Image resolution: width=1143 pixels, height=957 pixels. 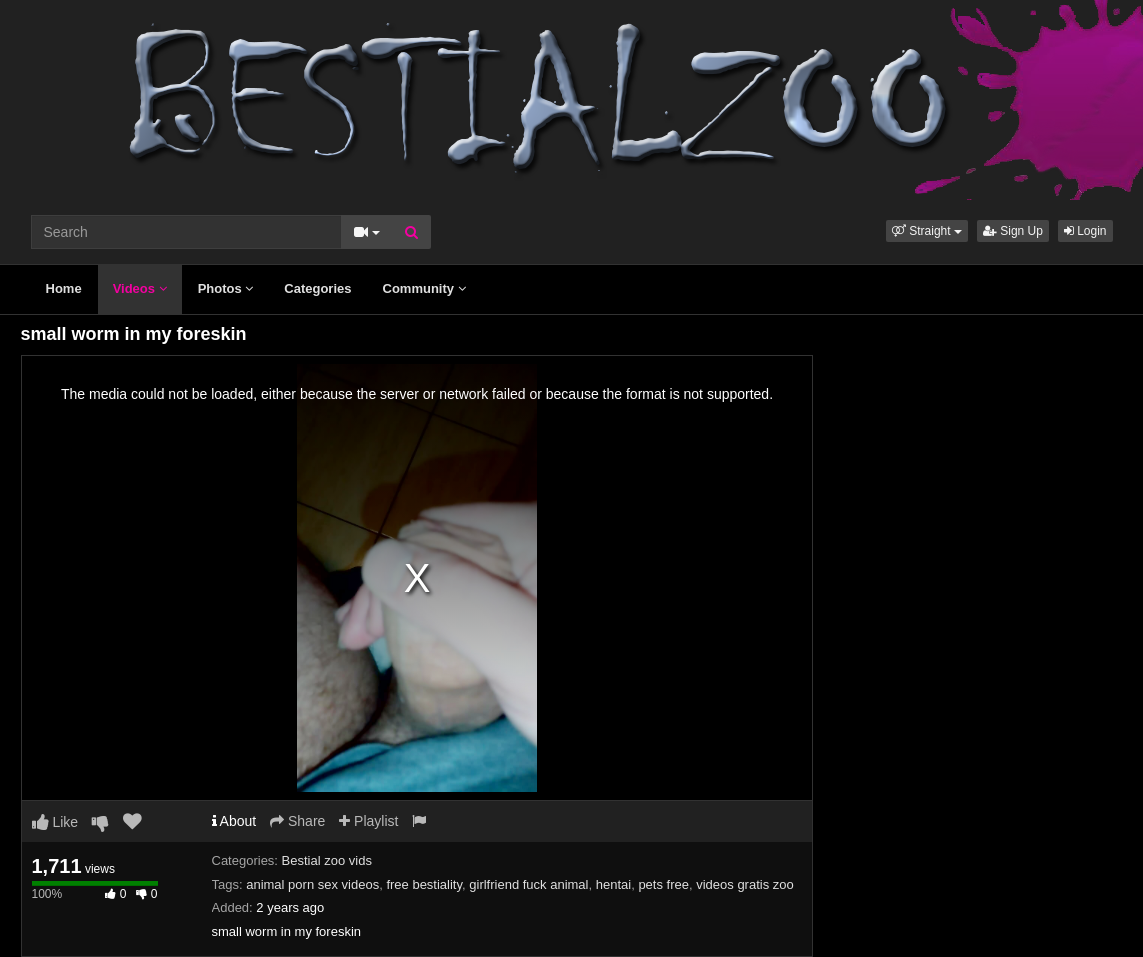 What do you see at coordinates (663, 884) in the screenshot?
I see `pets free` at bounding box center [663, 884].